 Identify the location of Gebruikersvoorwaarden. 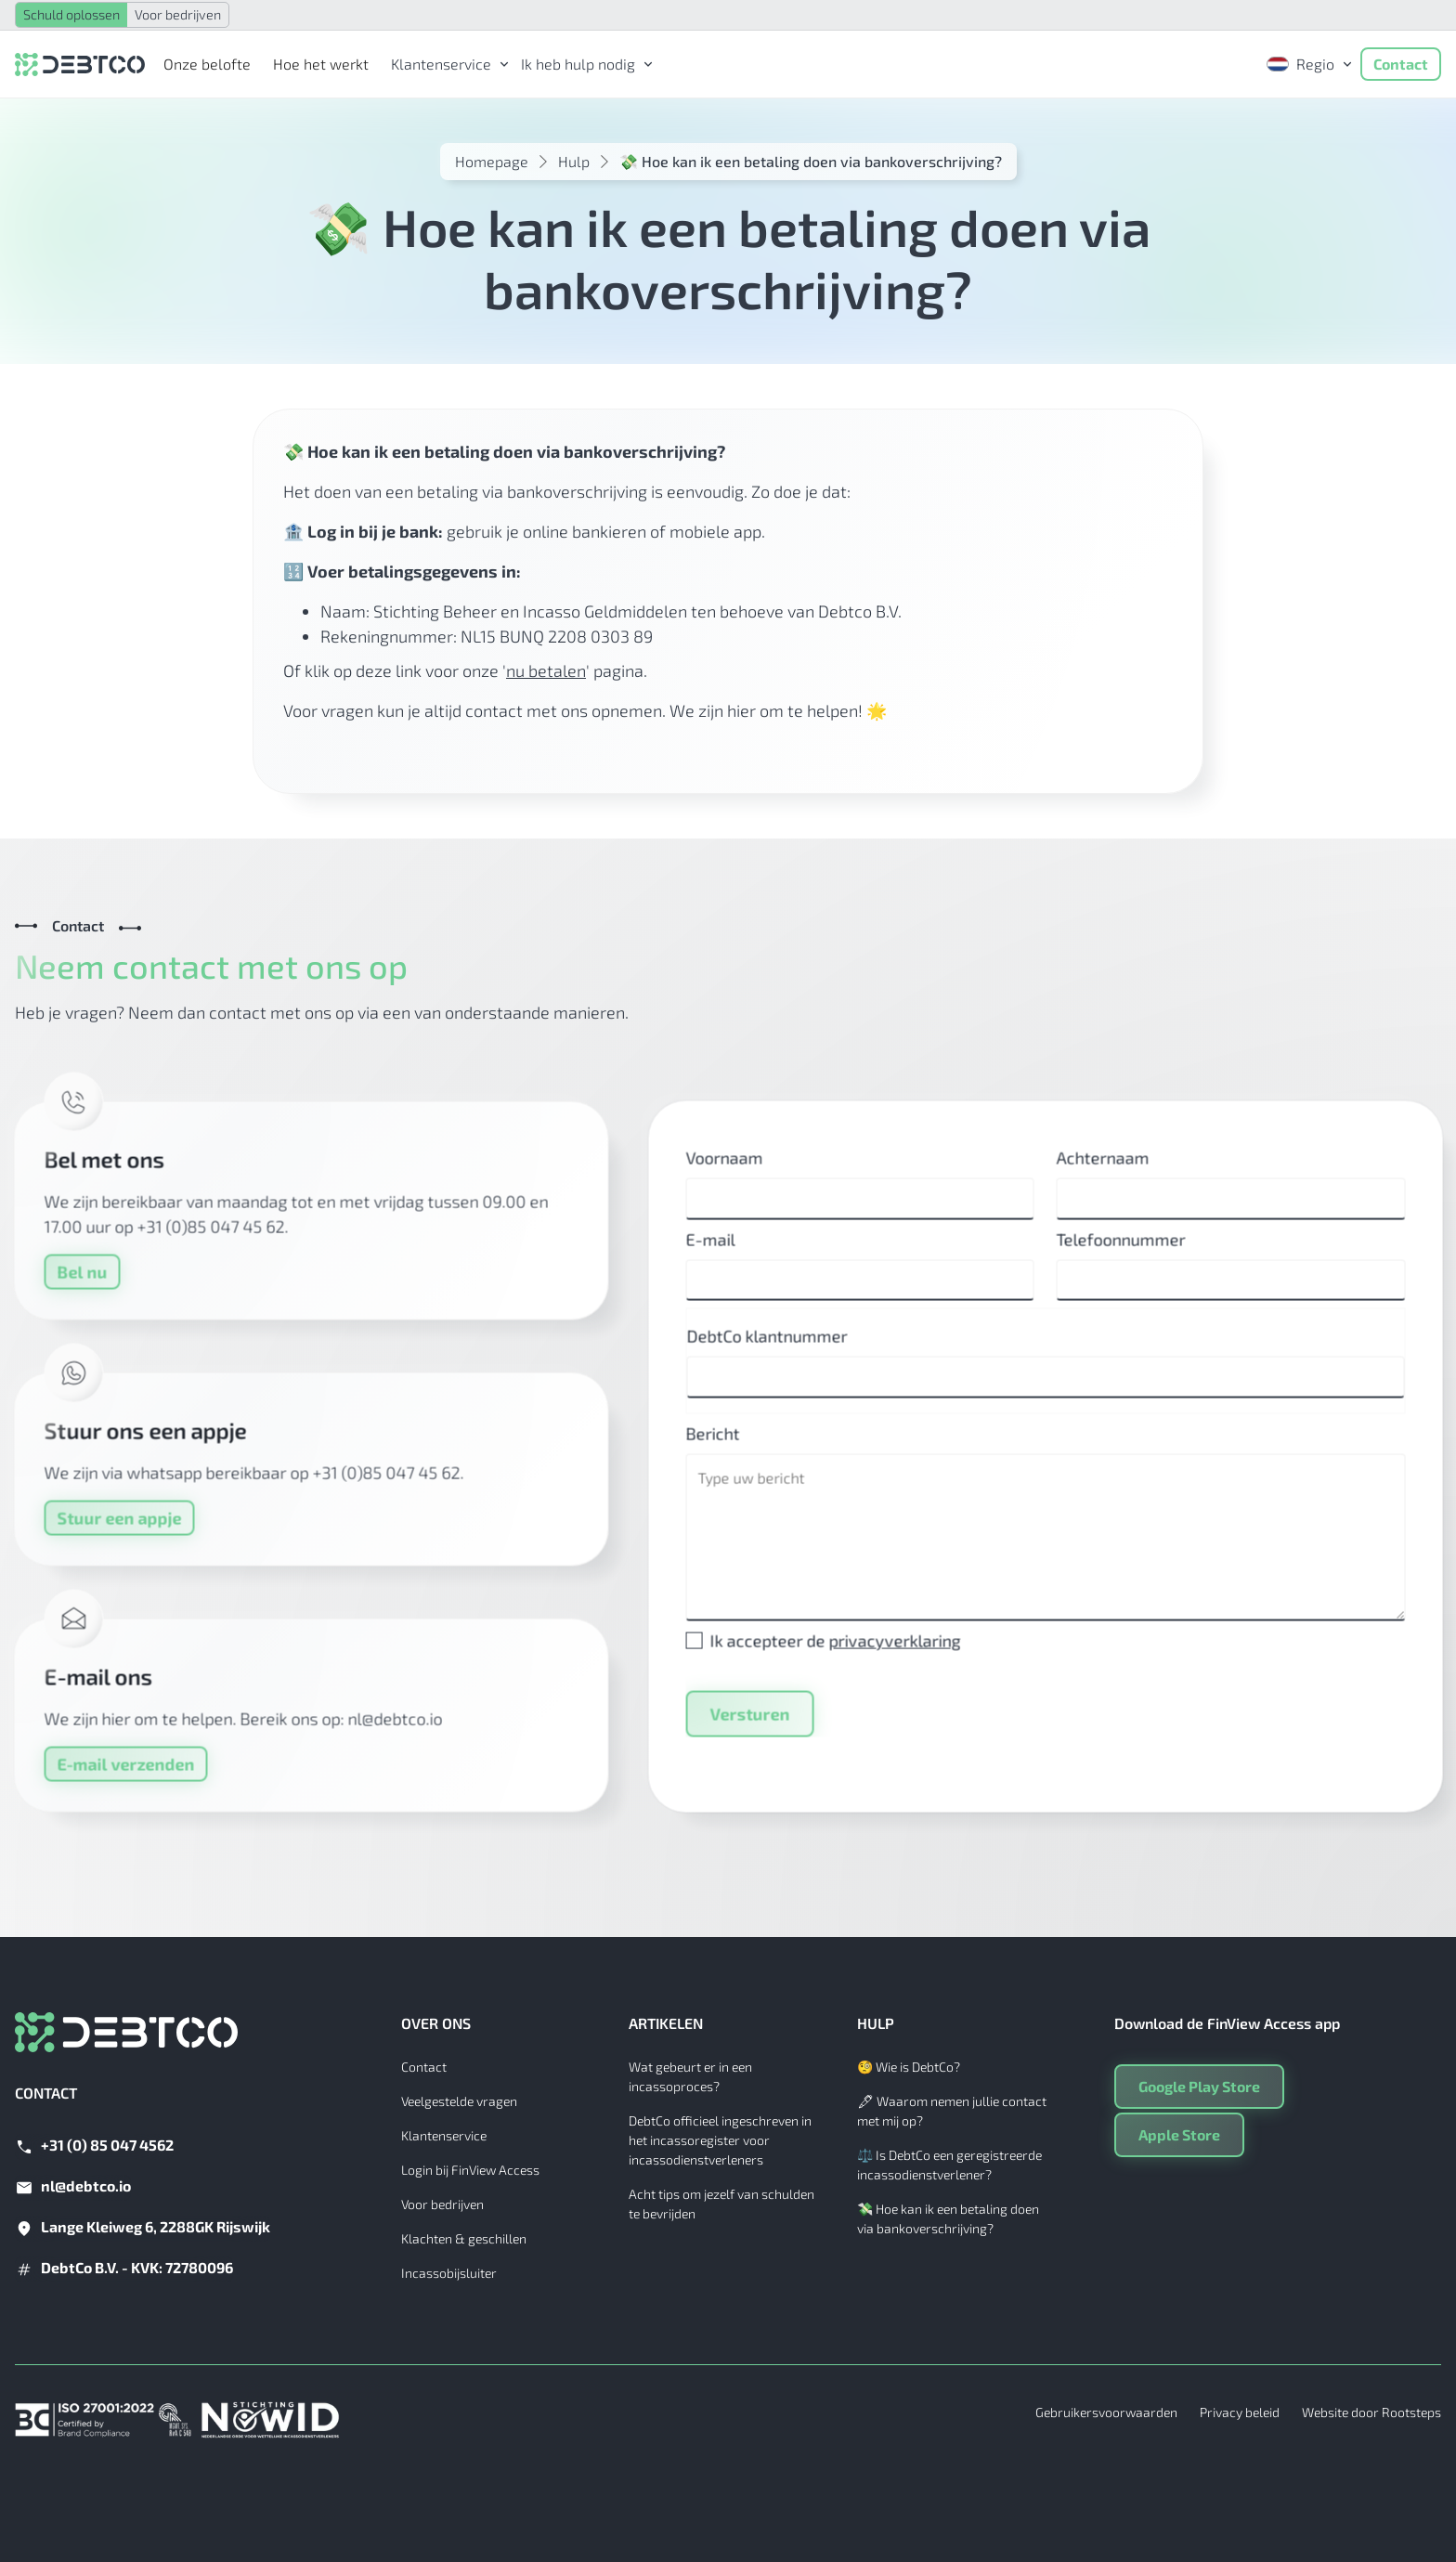
(1106, 2412).